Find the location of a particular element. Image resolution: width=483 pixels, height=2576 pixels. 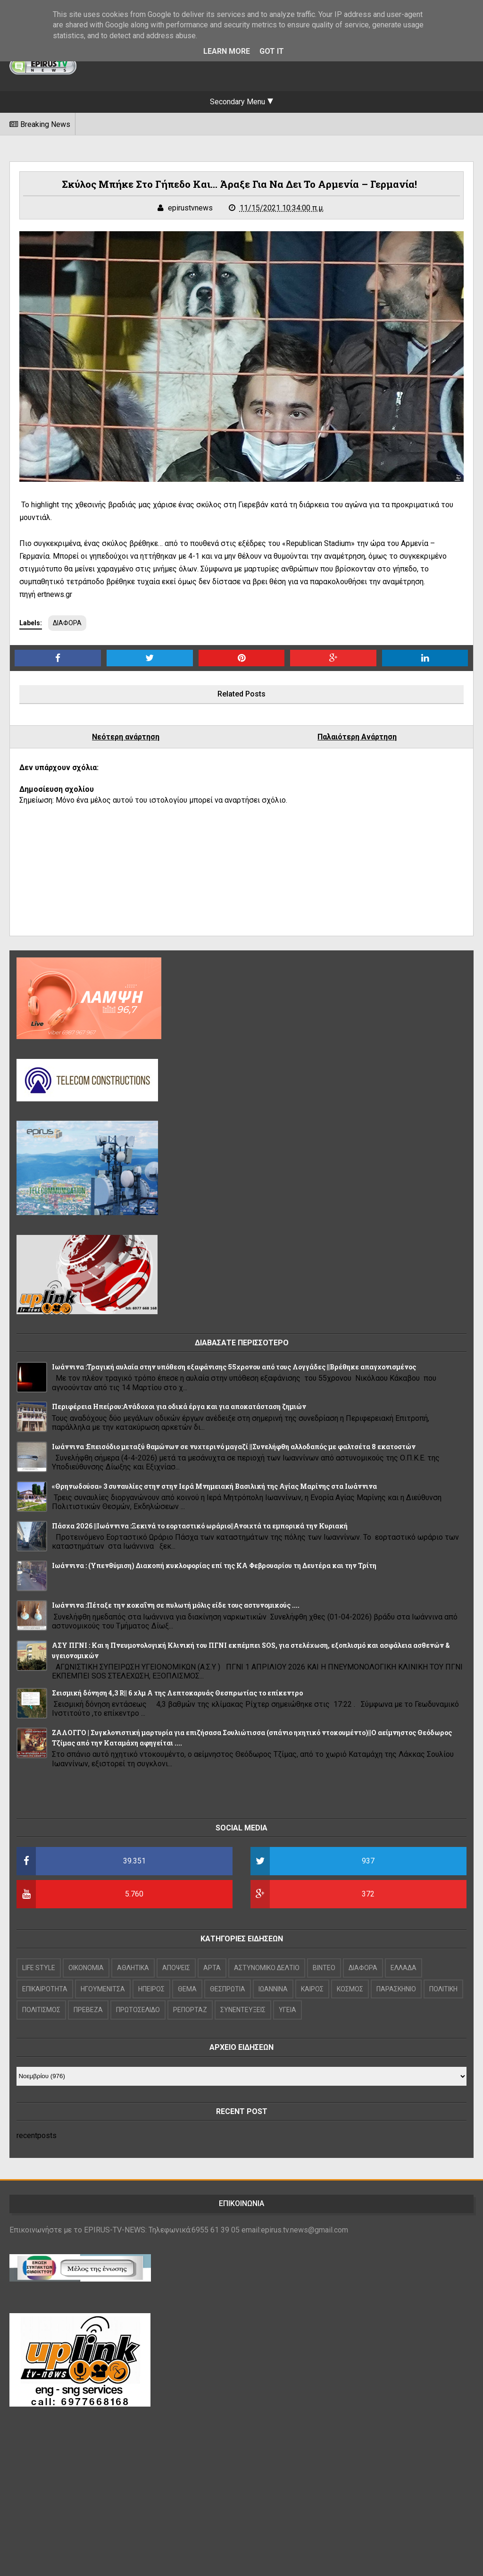

ΑΠΟΨΕΙΣ is located at coordinates (176, 1968).